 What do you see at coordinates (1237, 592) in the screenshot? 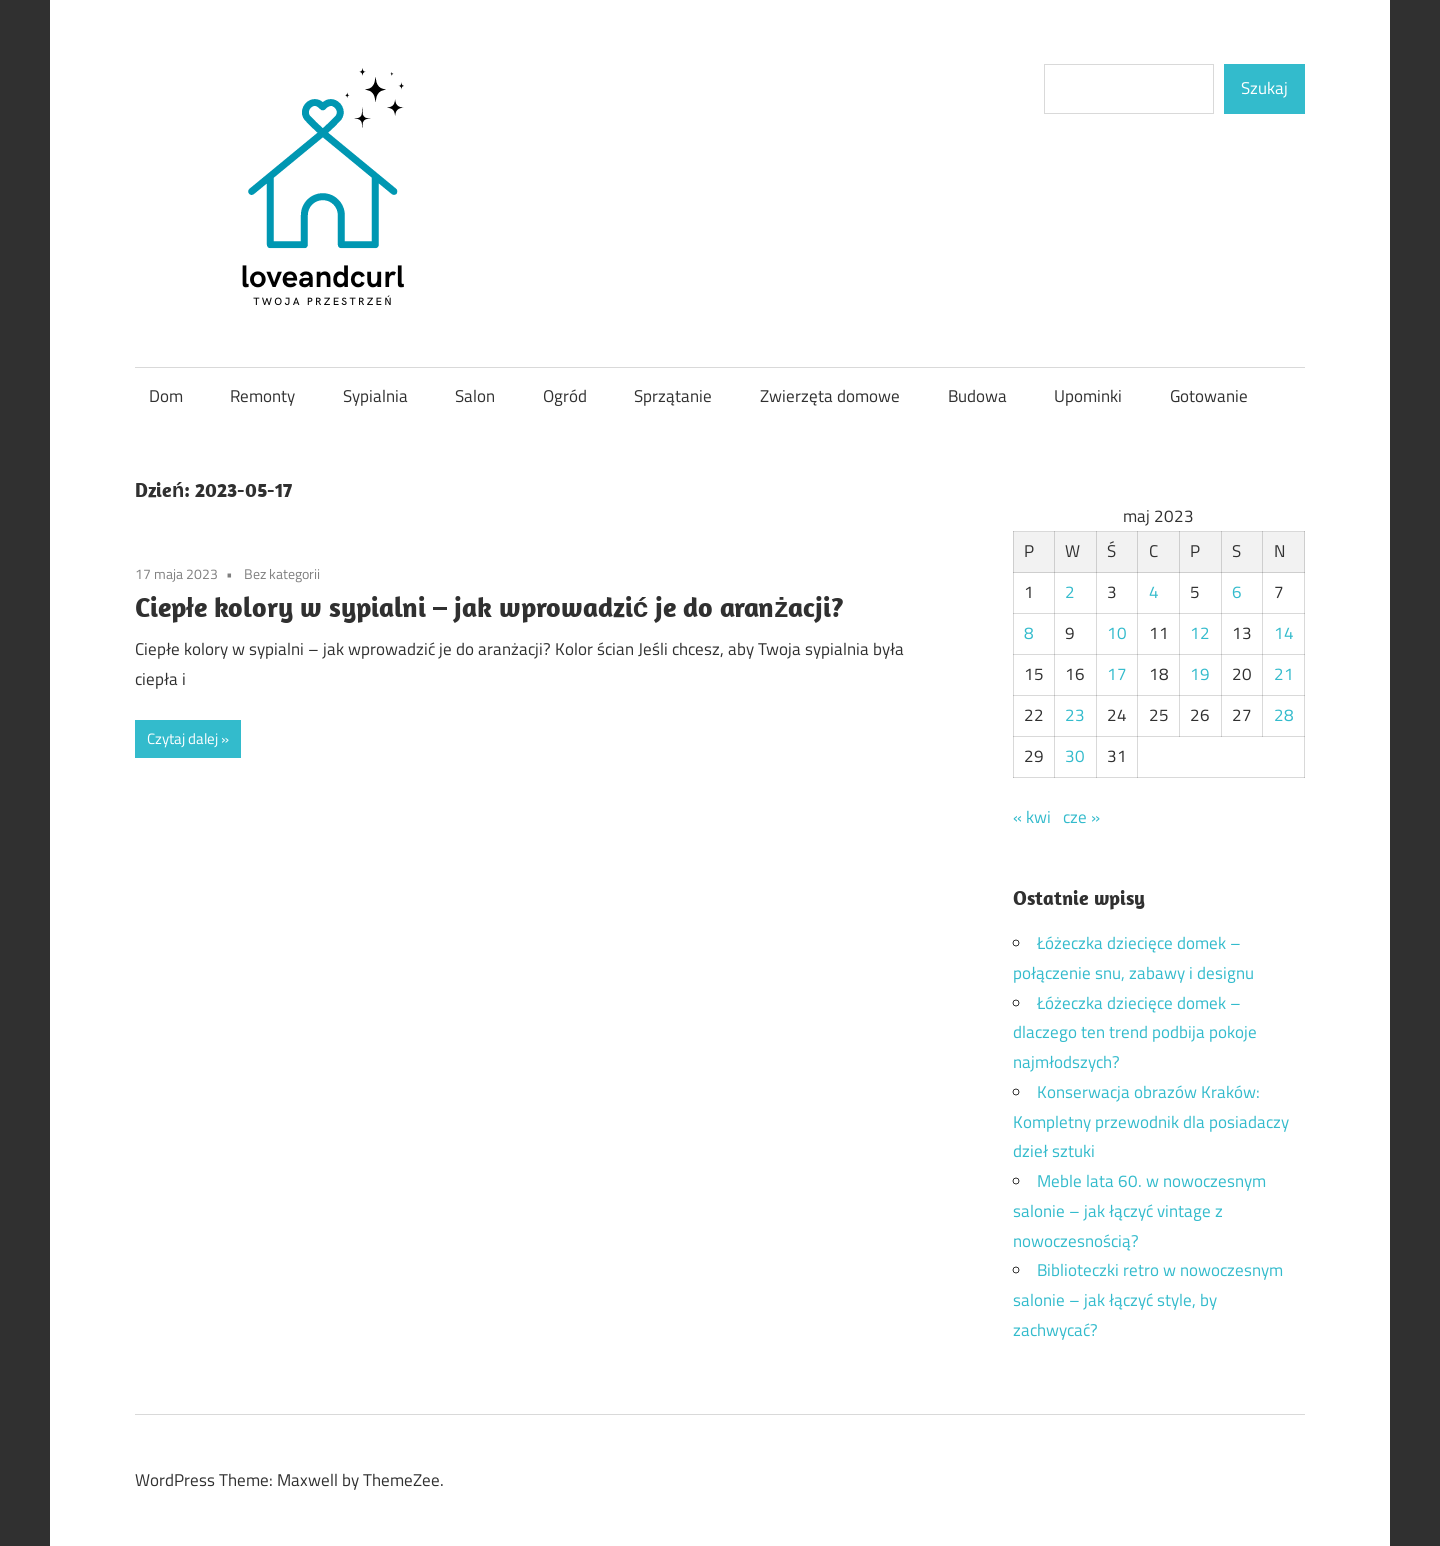
I see `6 [Wpisy opublikowane dnia 2023-05-06]` at bounding box center [1237, 592].